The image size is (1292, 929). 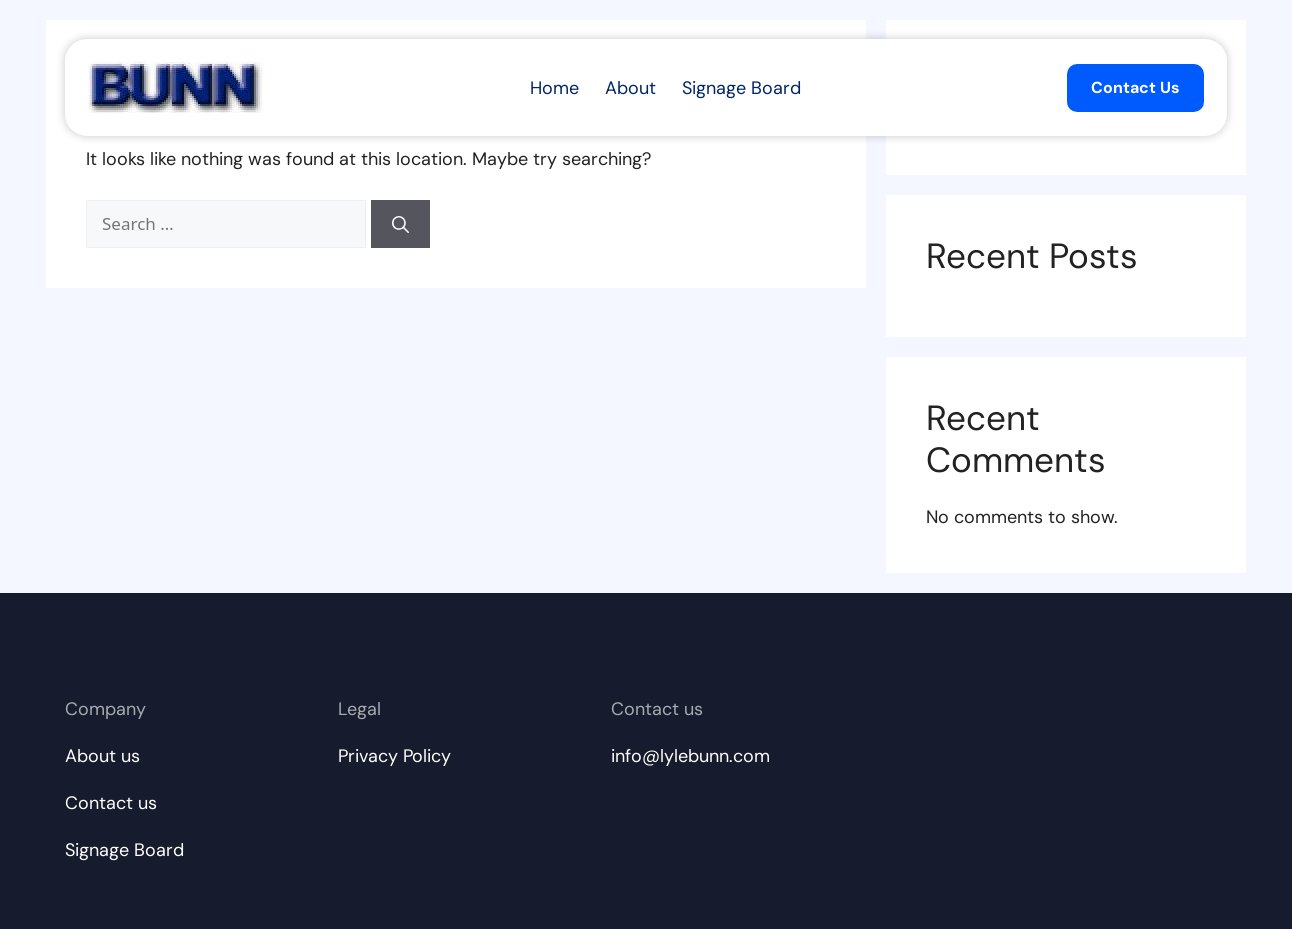 What do you see at coordinates (102, 756) in the screenshot?
I see `About us` at bounding box center [102, 756].